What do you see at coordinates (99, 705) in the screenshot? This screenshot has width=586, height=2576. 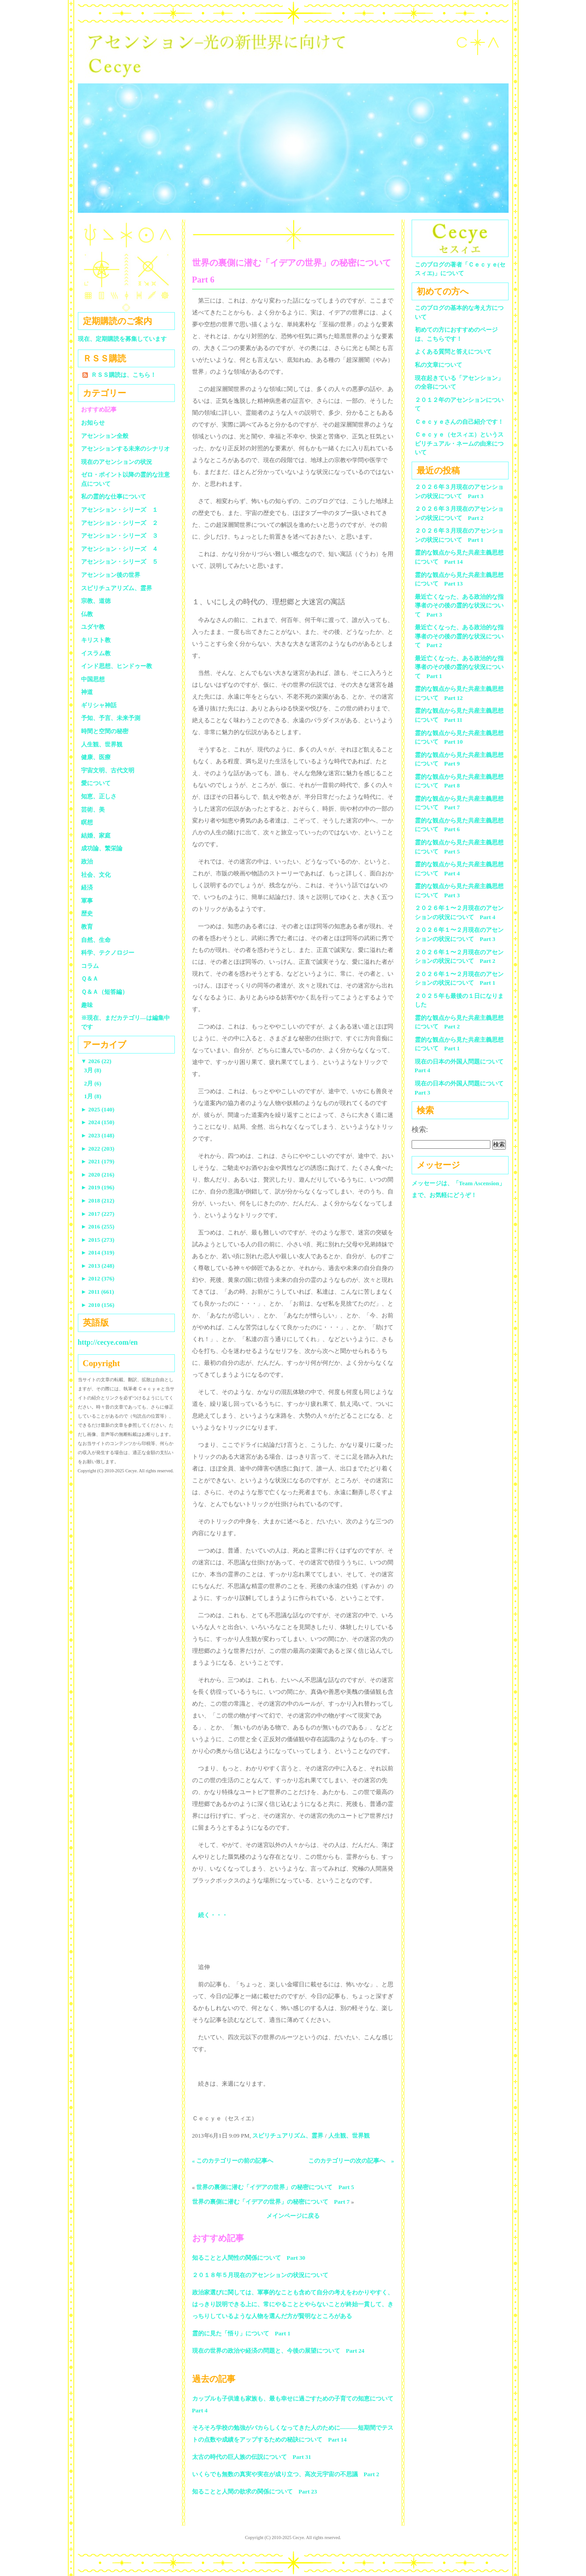 I see `ギリシャ神話` at bounding box center [99, 705].